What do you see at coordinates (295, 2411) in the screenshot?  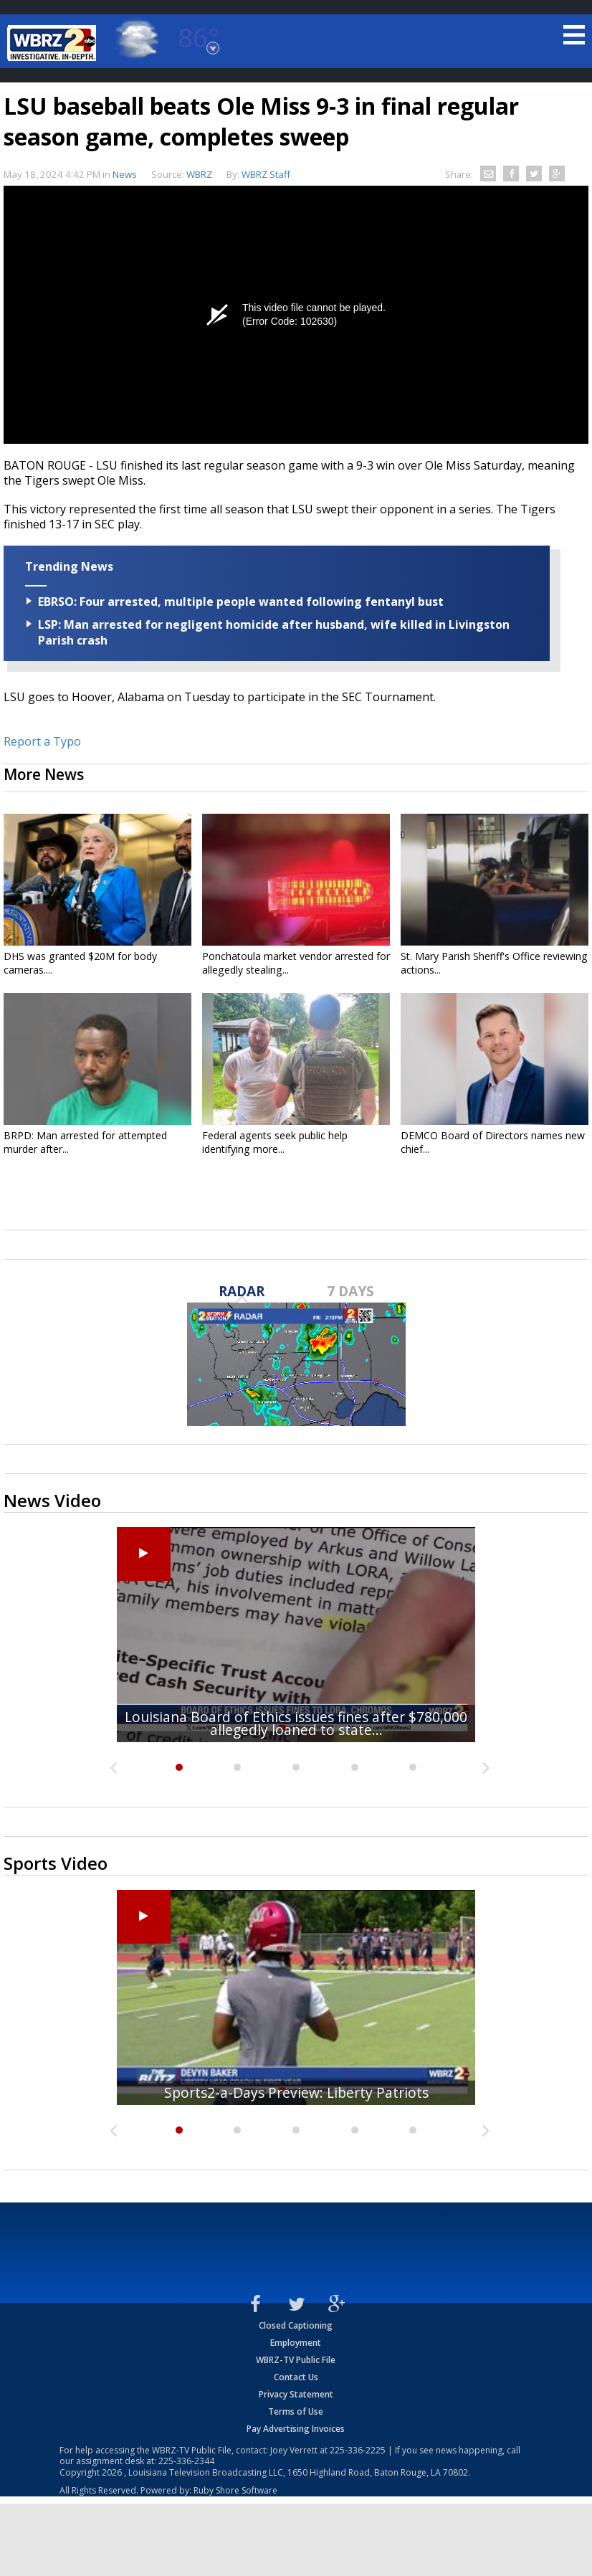 I see `Terms of Use` at bounding box center [295, 2411].